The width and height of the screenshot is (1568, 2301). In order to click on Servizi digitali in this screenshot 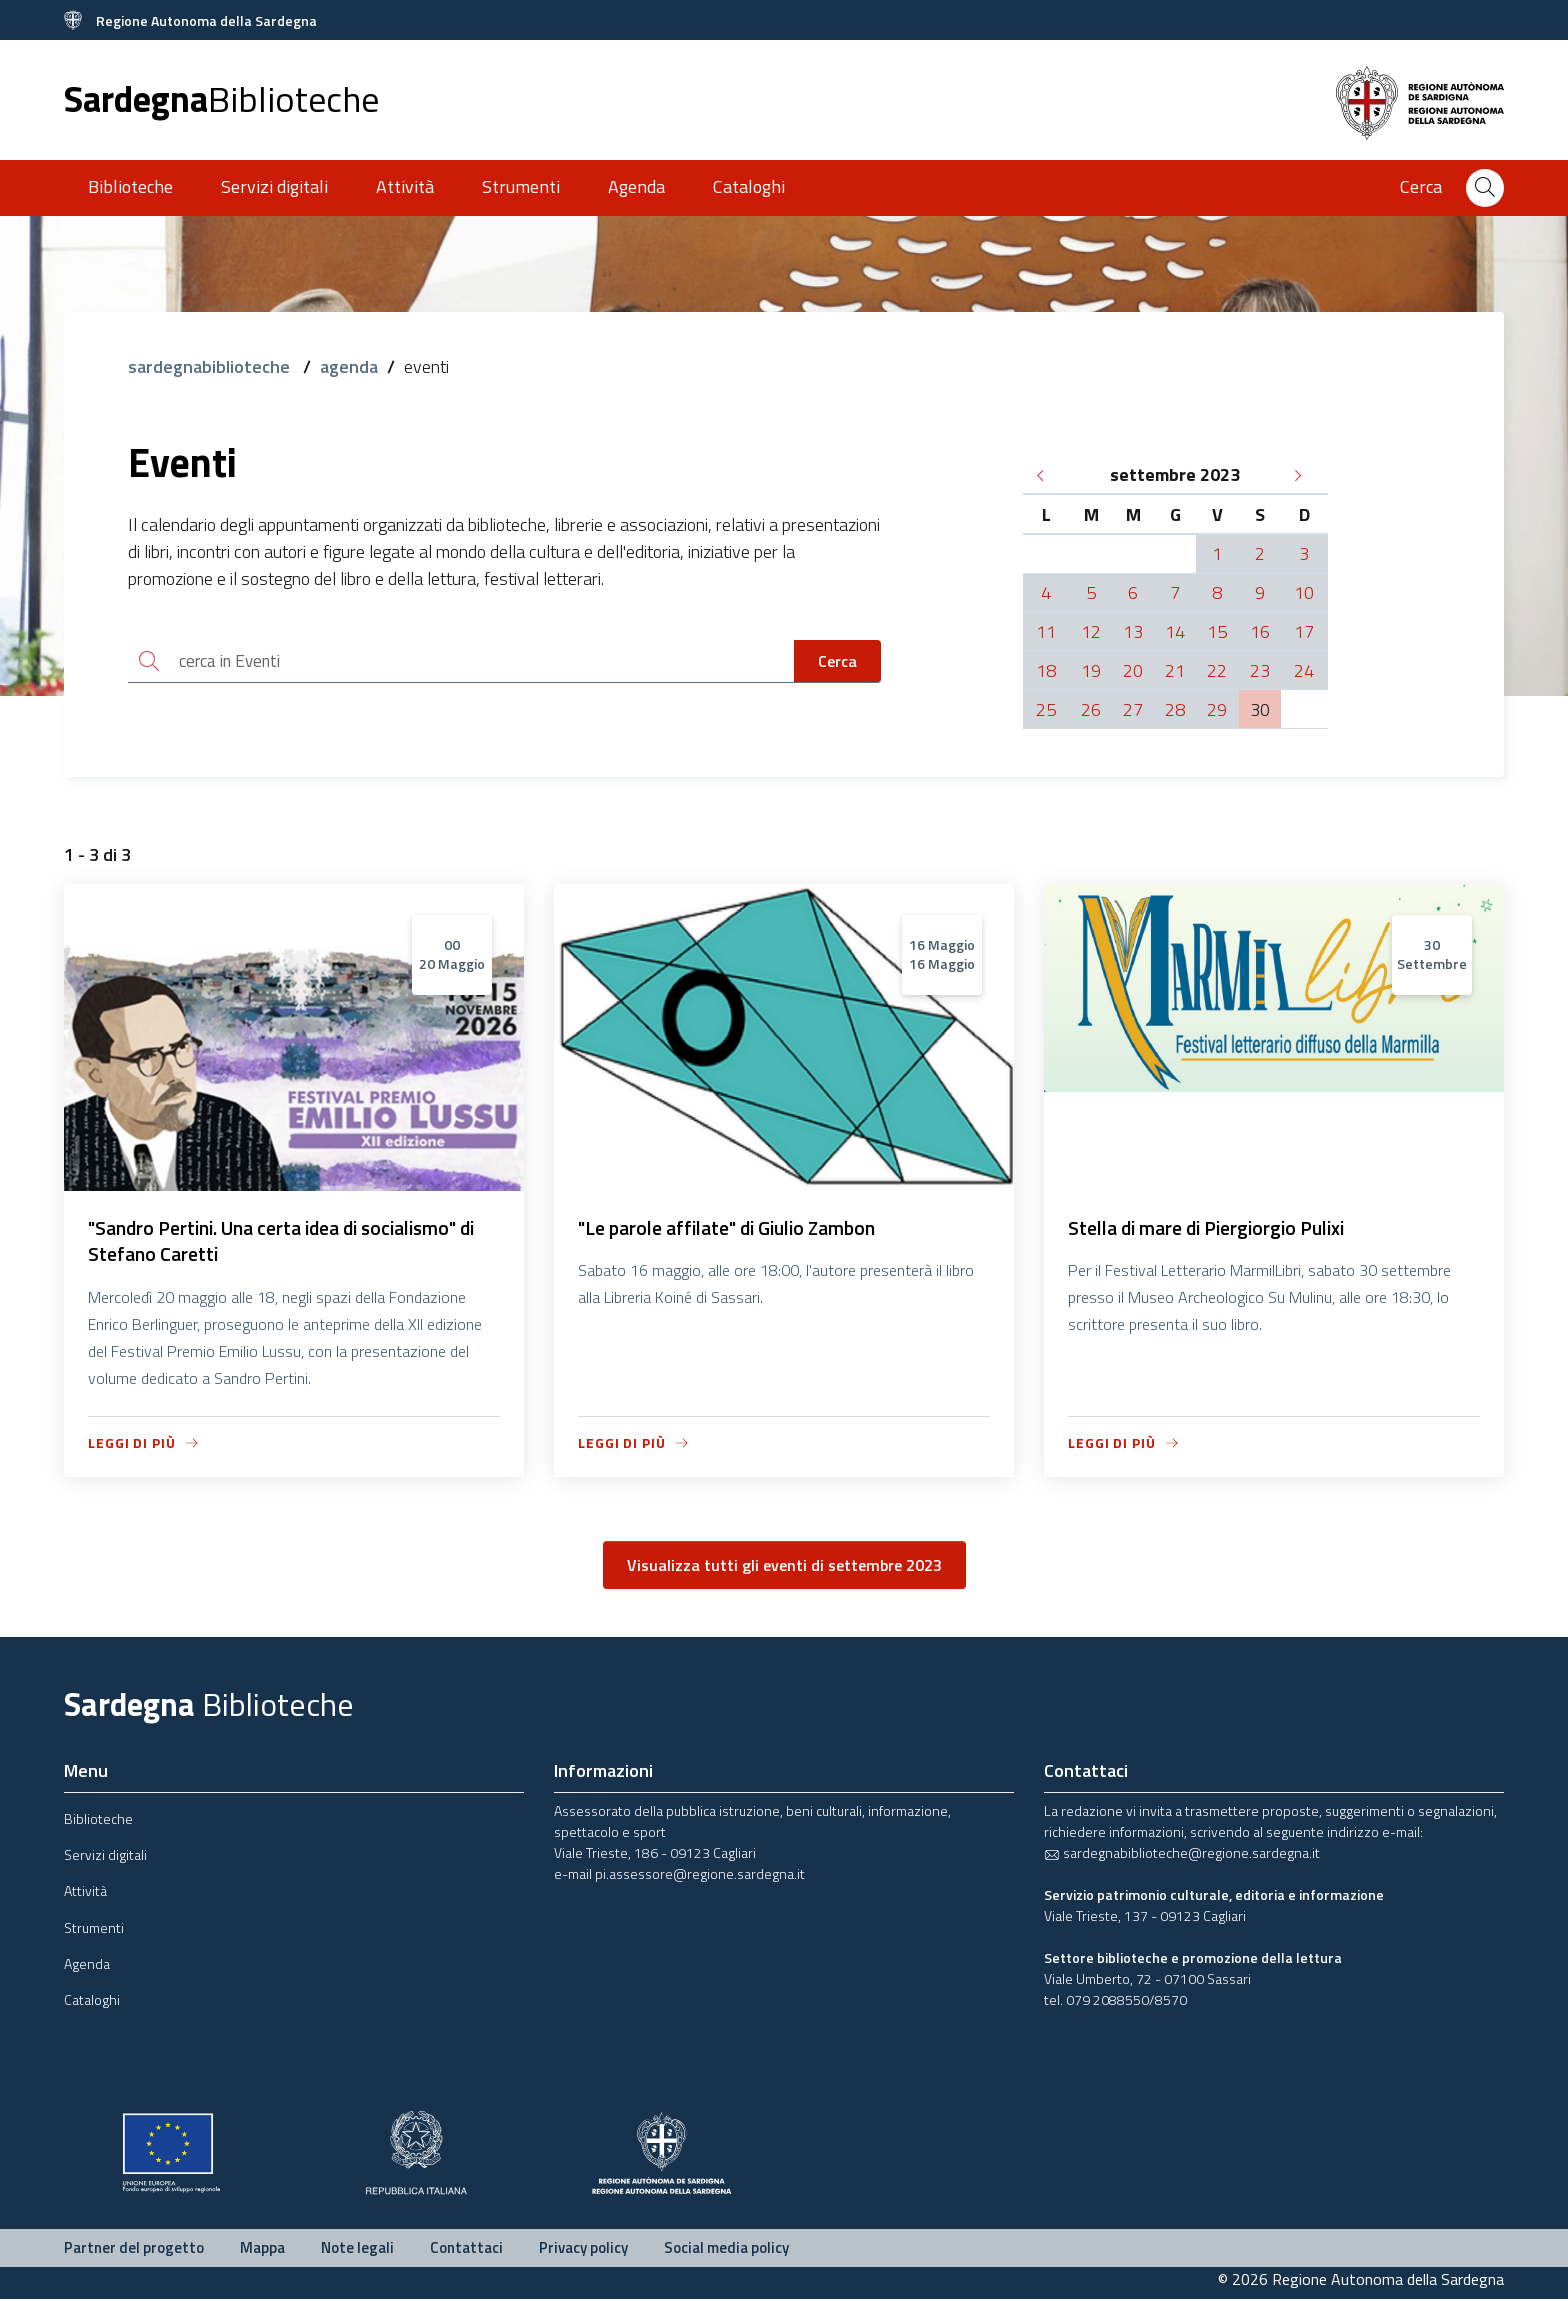, I will do `click(274, 186)`.